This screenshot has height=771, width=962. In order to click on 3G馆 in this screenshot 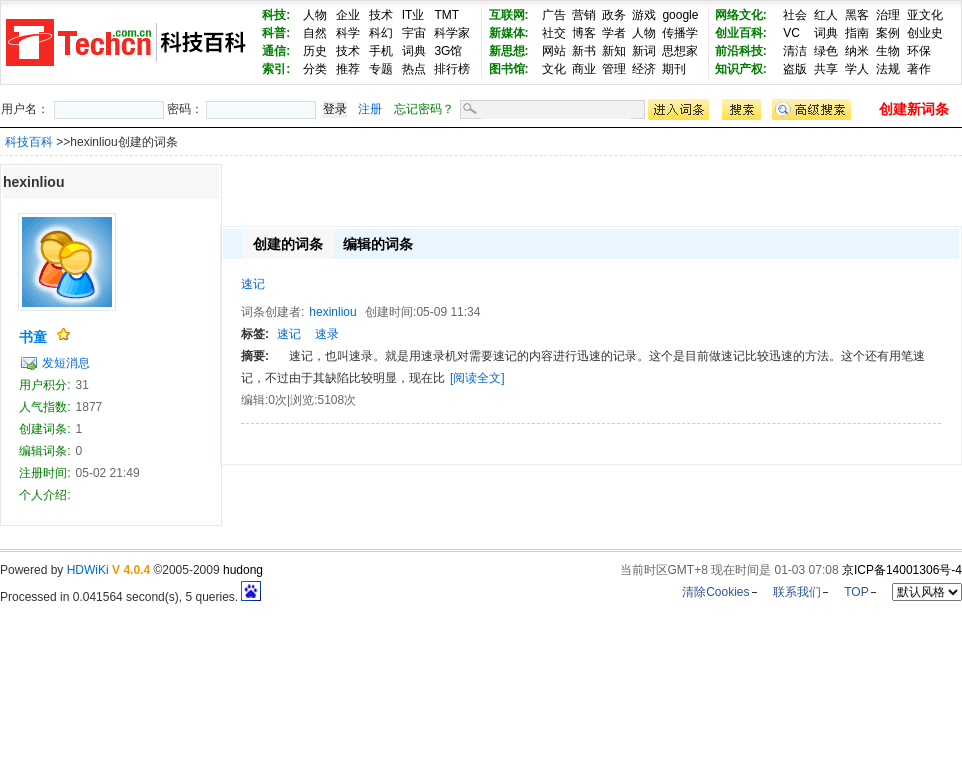, I will do `click(448, 51)`.